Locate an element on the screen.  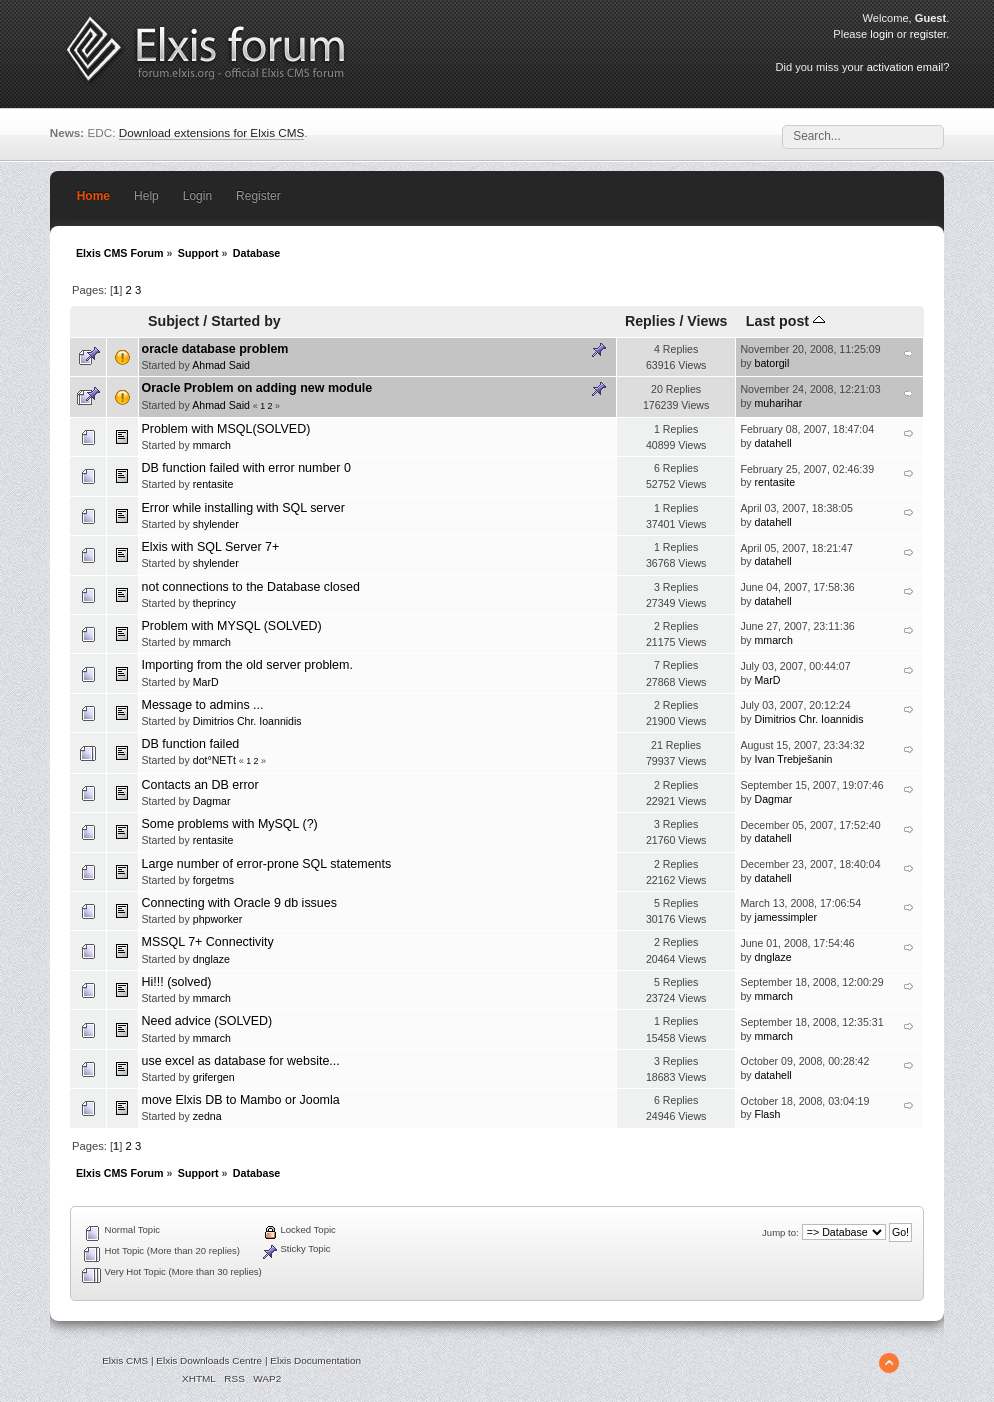
forgetms is located at coordinates (213, 880).